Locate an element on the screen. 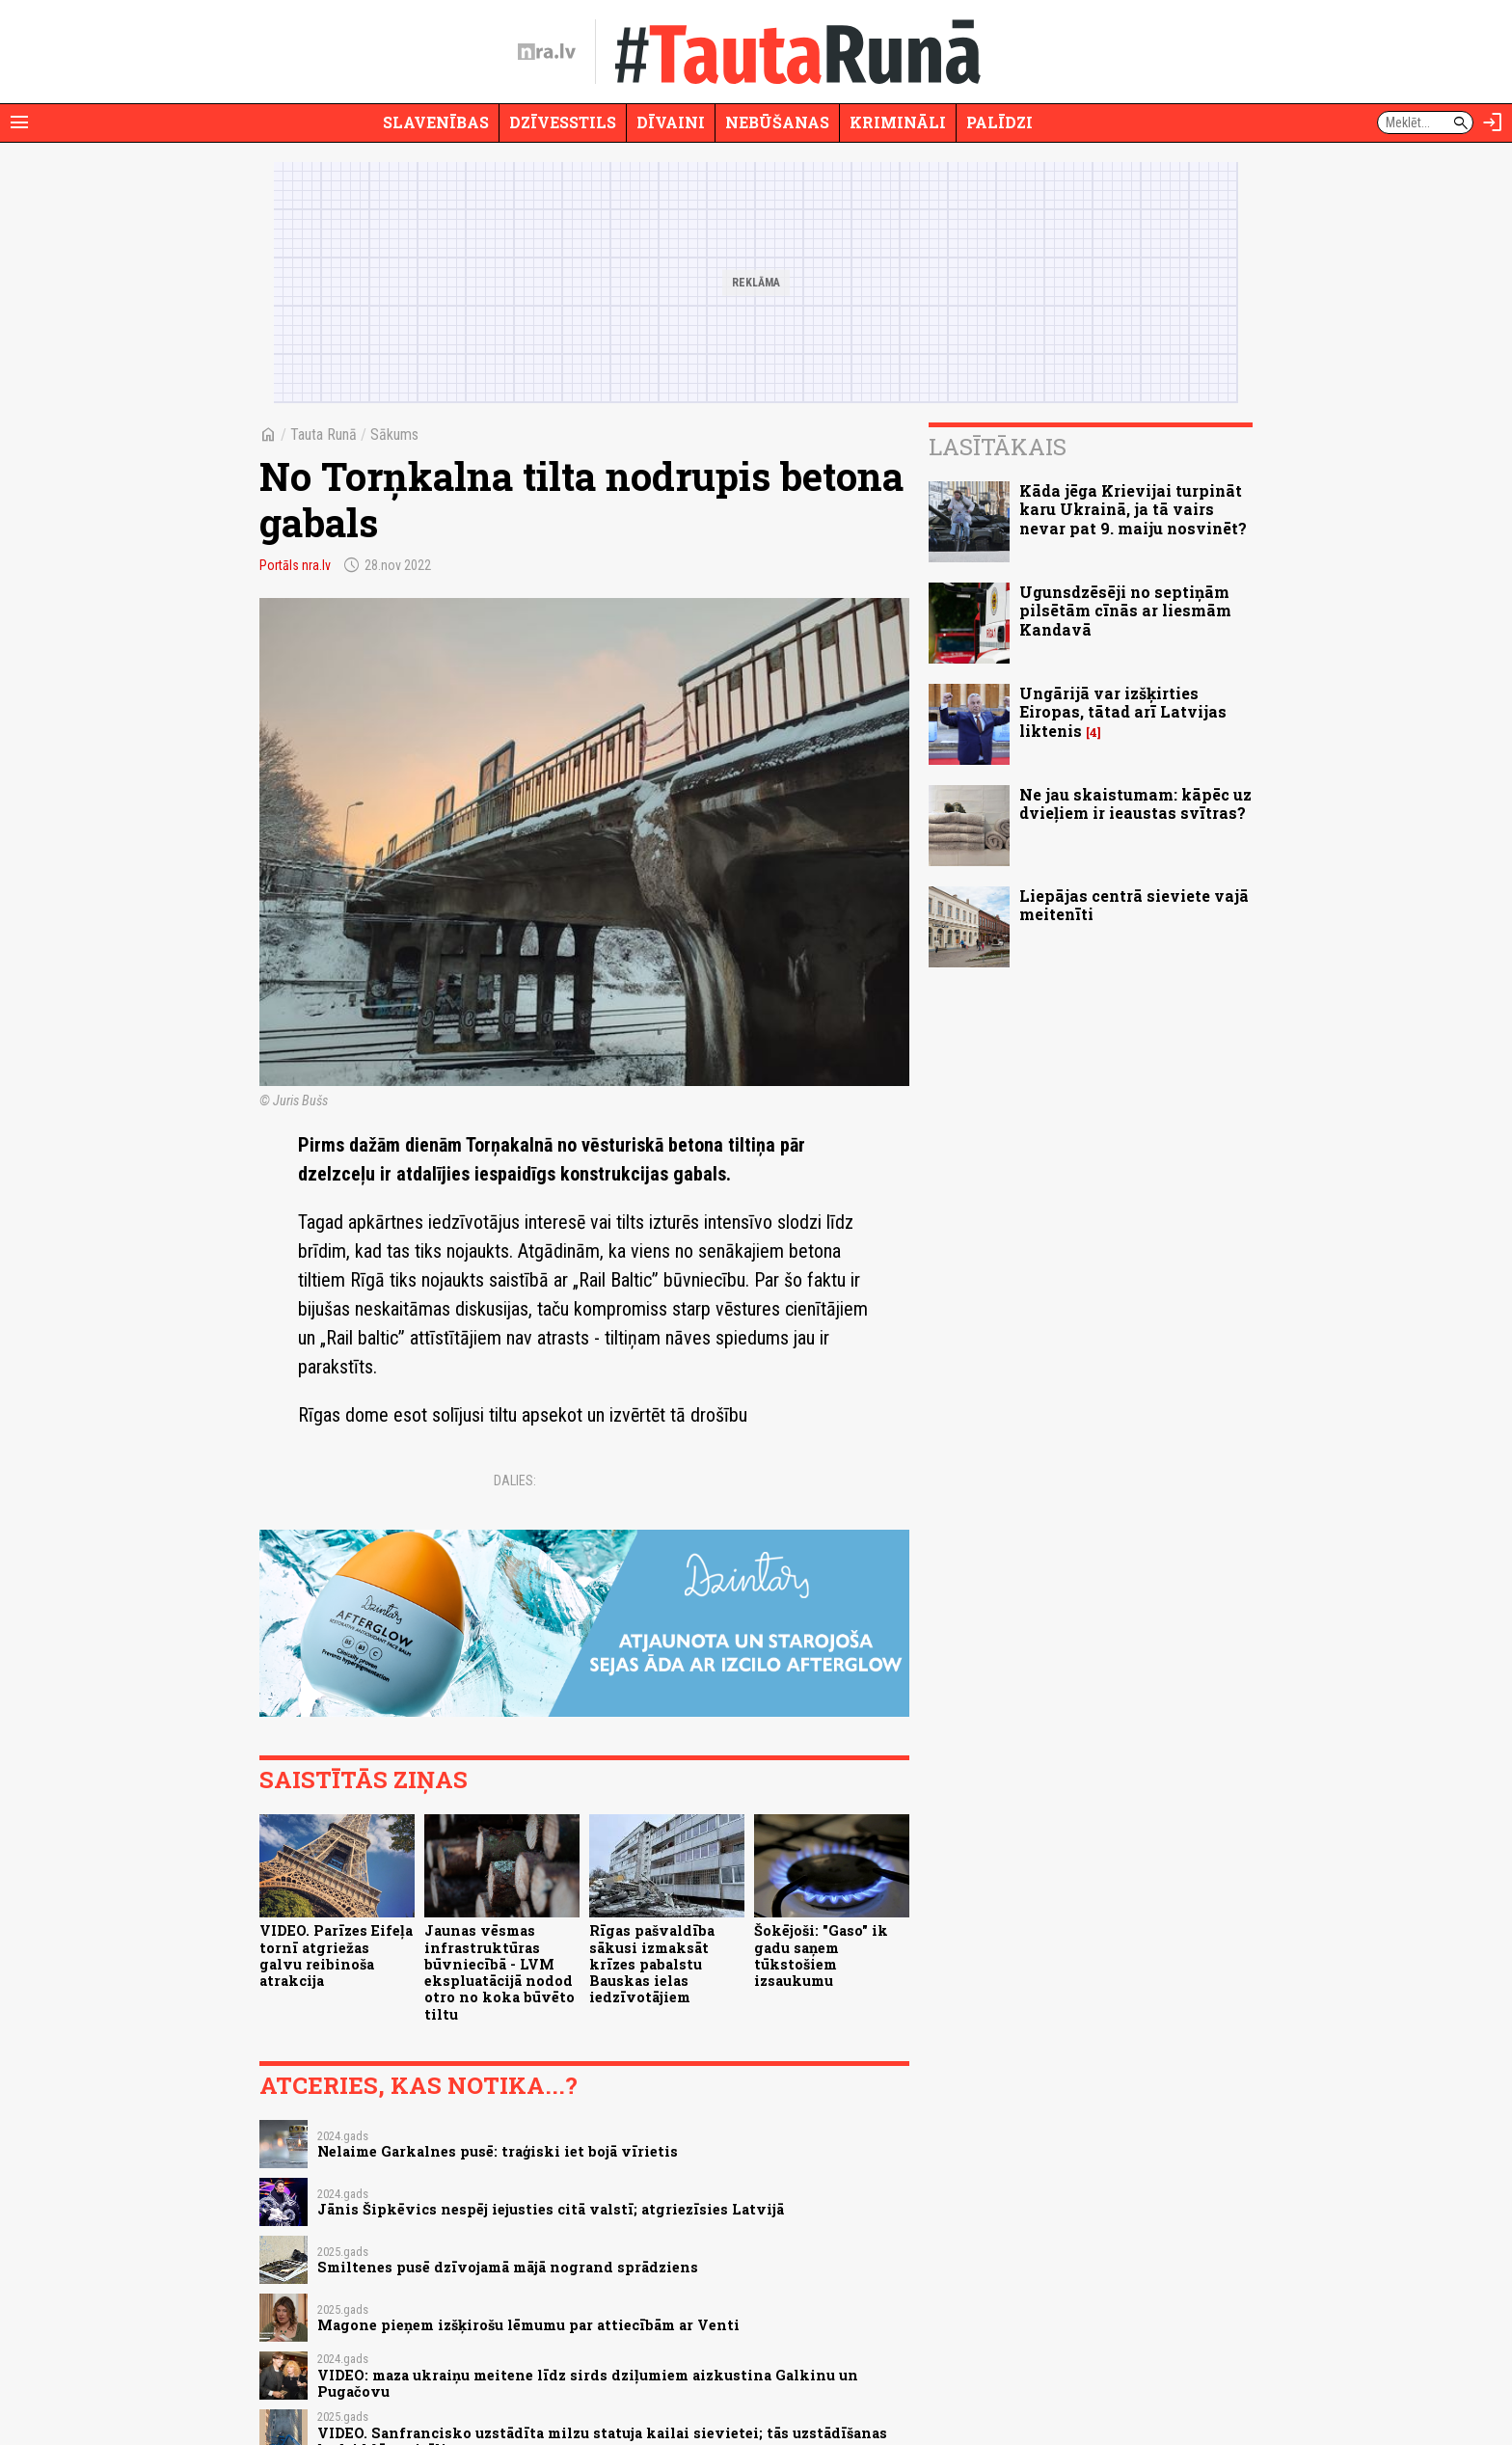  VIDEO. Parīzes Eifeļa tornī atgriežas galvu reibinoša atrakcija is located at coordinates (336, 1955).